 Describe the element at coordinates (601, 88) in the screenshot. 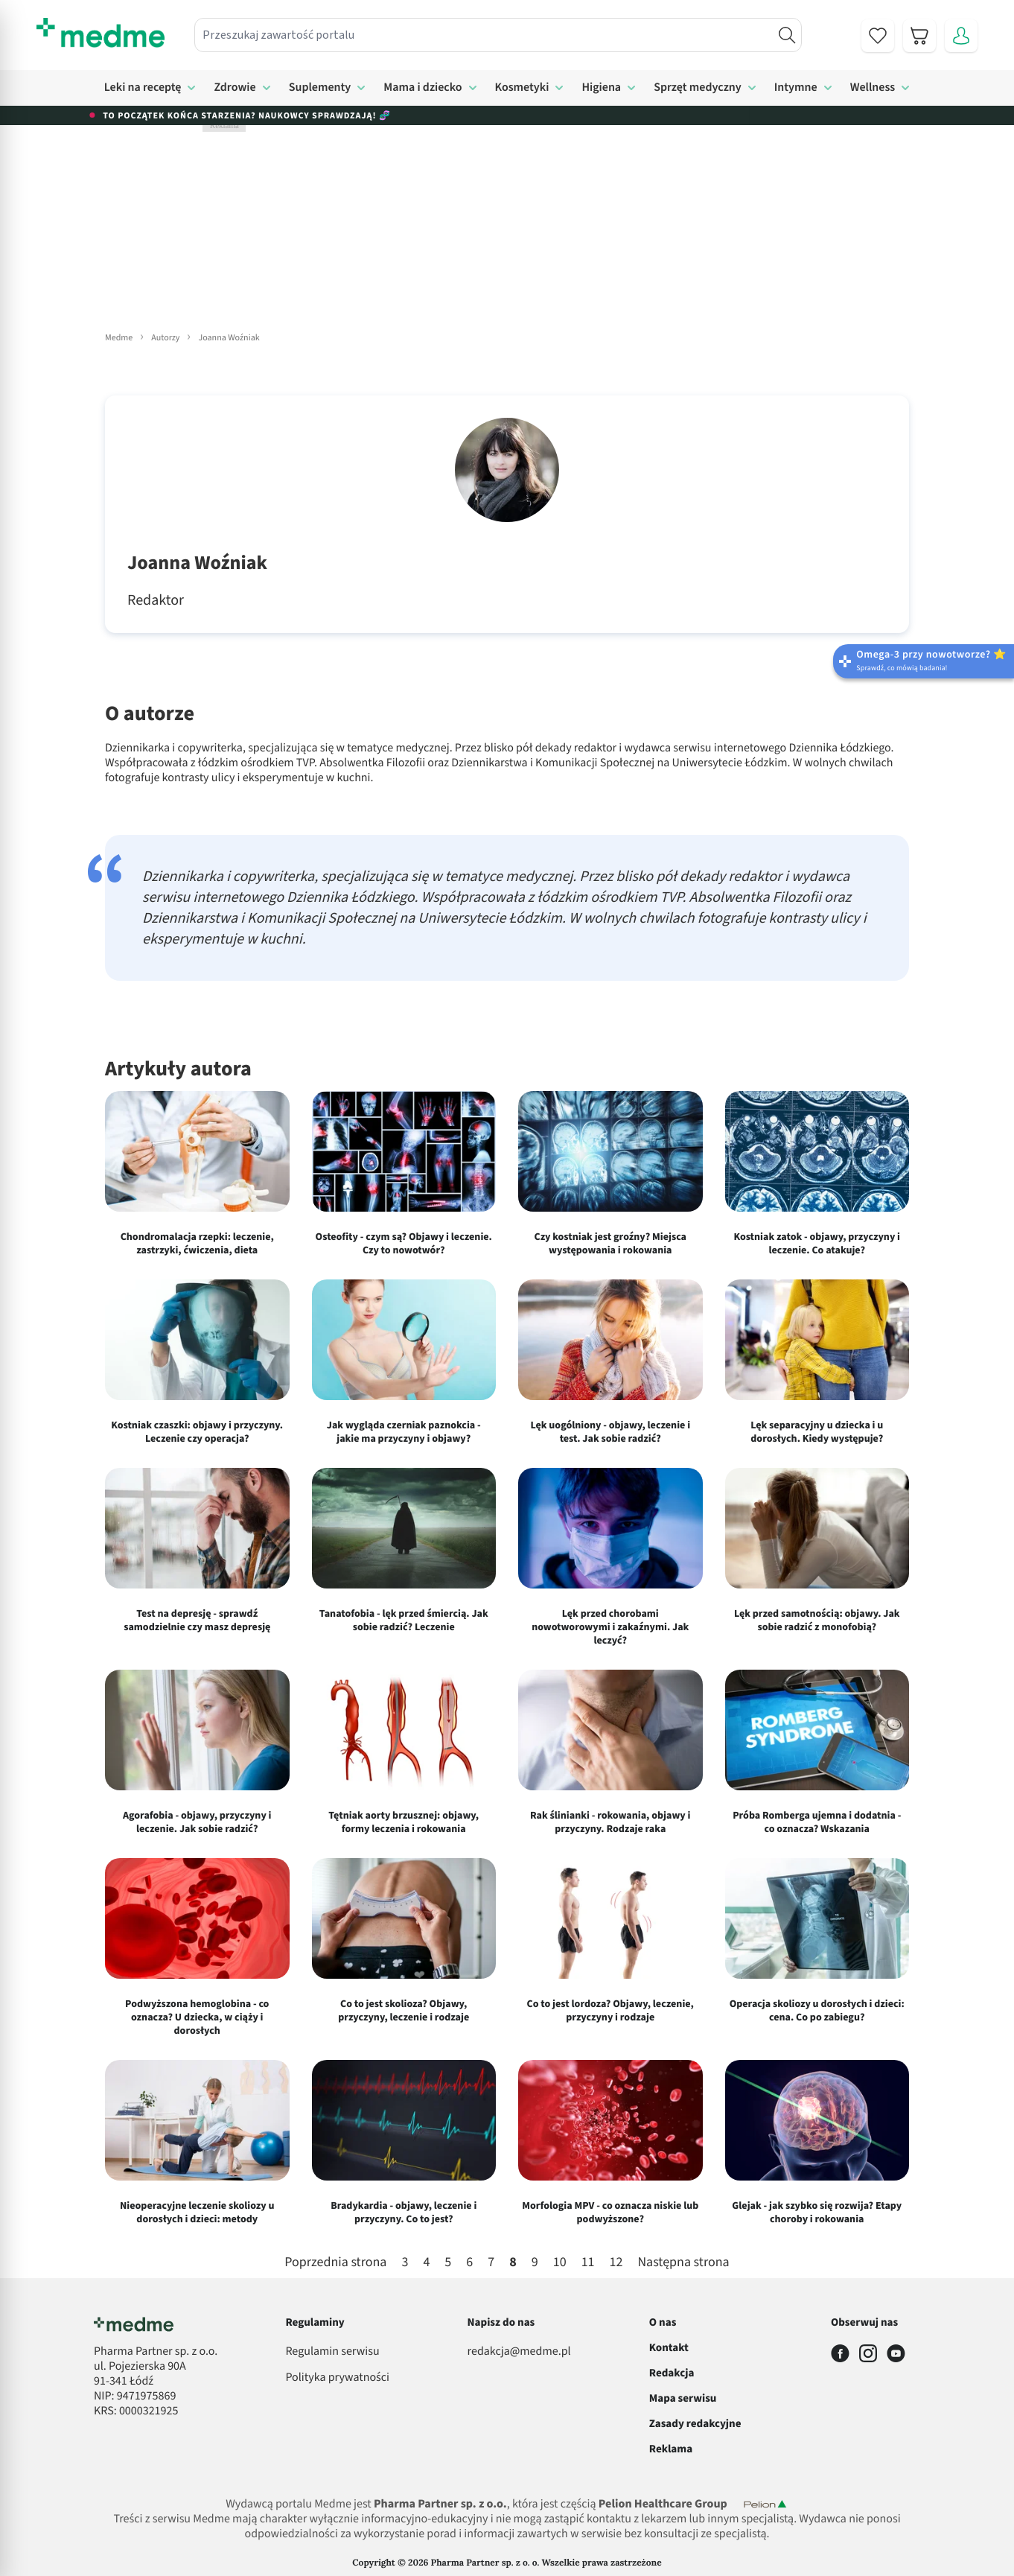

I see `Higiena` at that location.